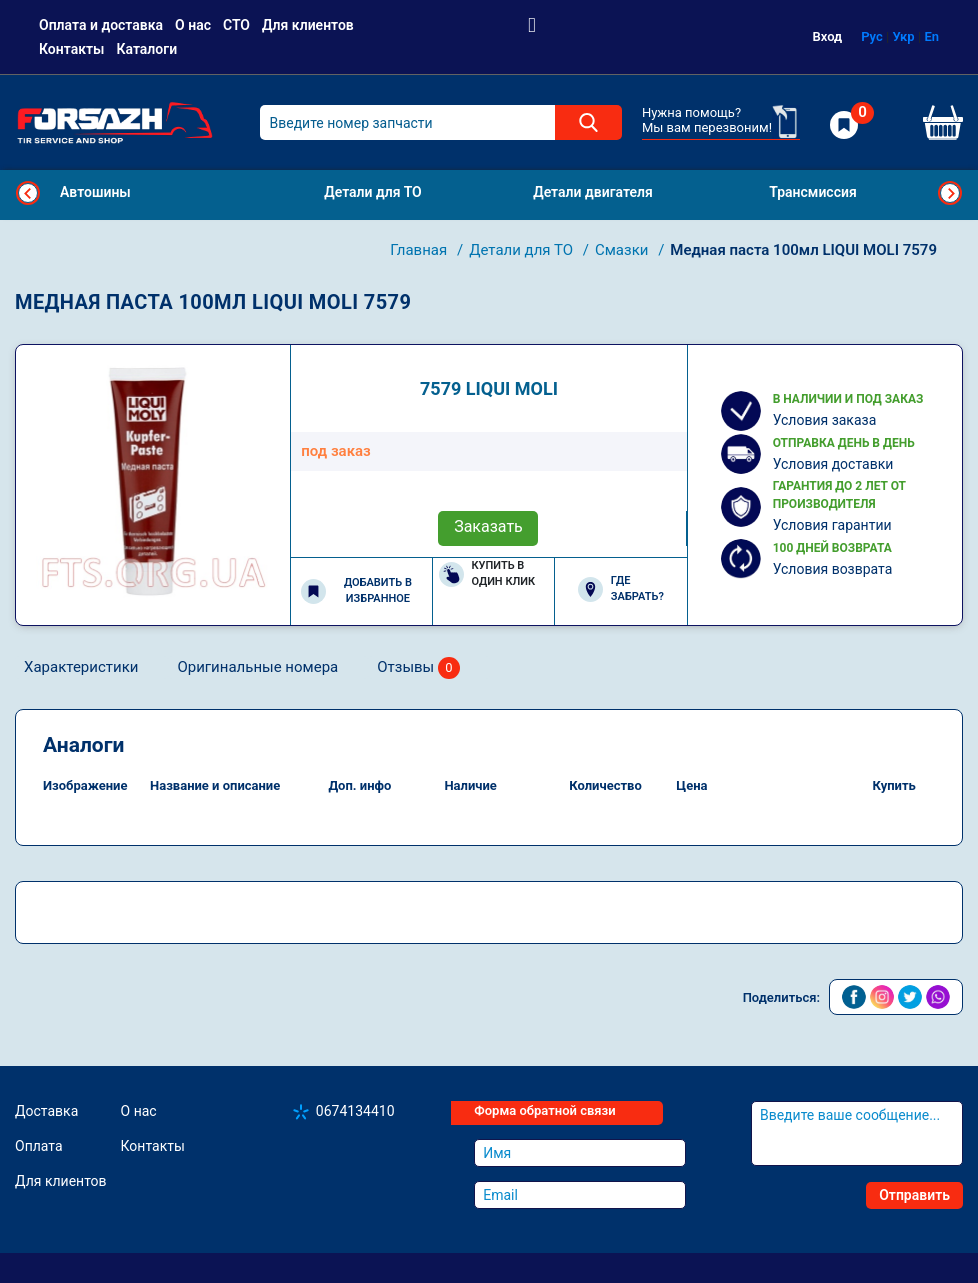  What do you see at coordinates (487, 574) in the screenshot?
I see `Купить в один клик` at bounding box center [487, 574].